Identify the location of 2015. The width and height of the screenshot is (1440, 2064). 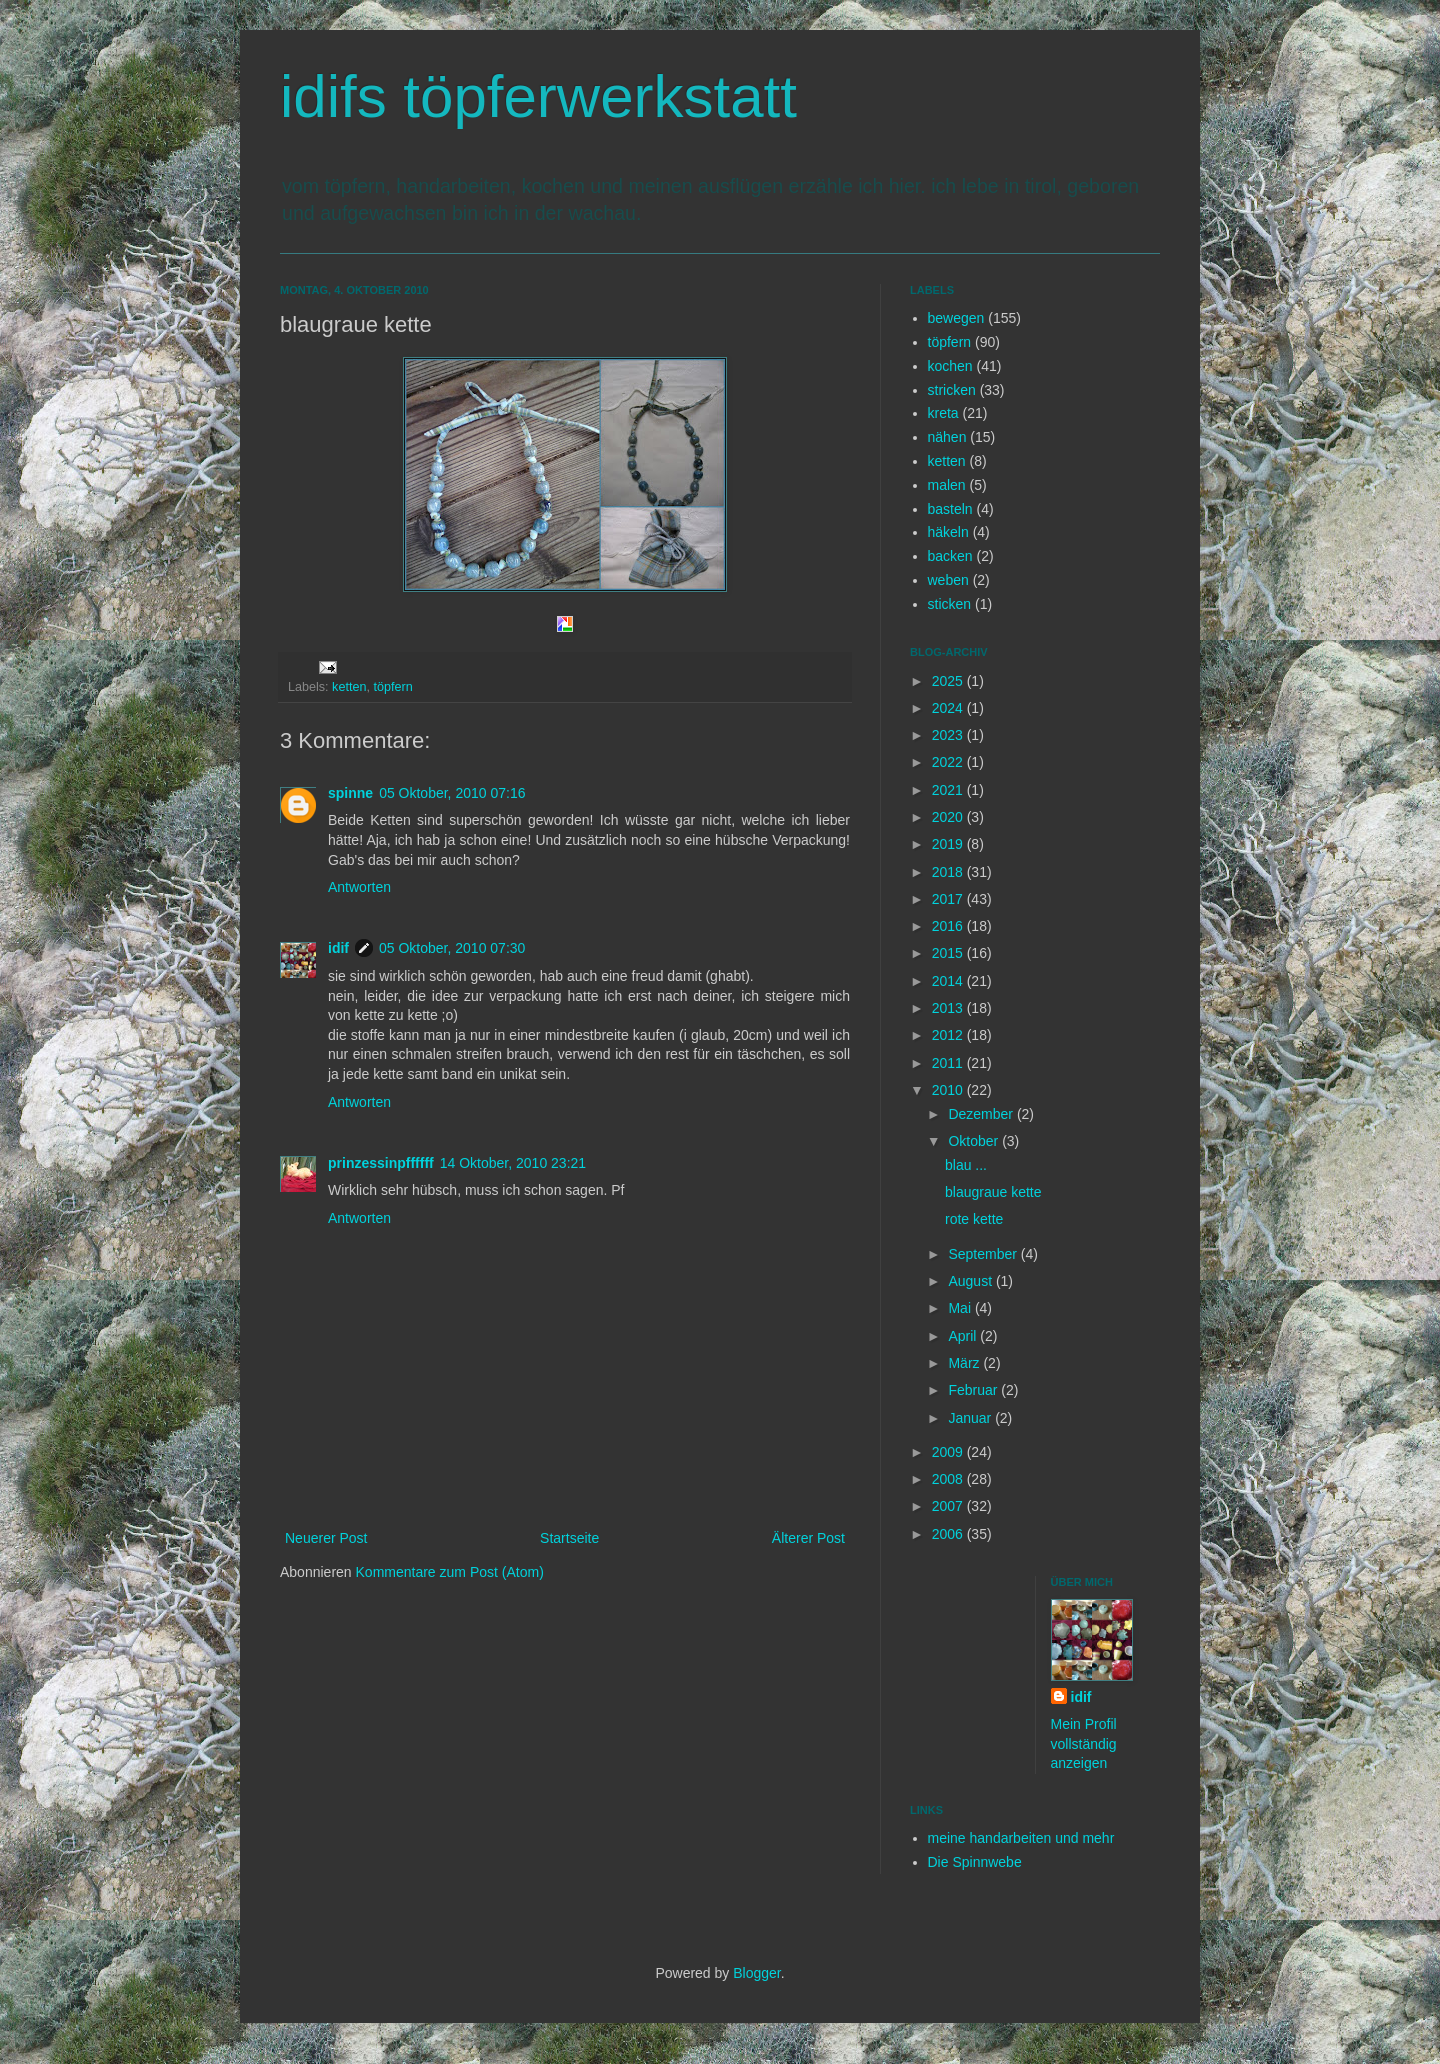
(949, 953).